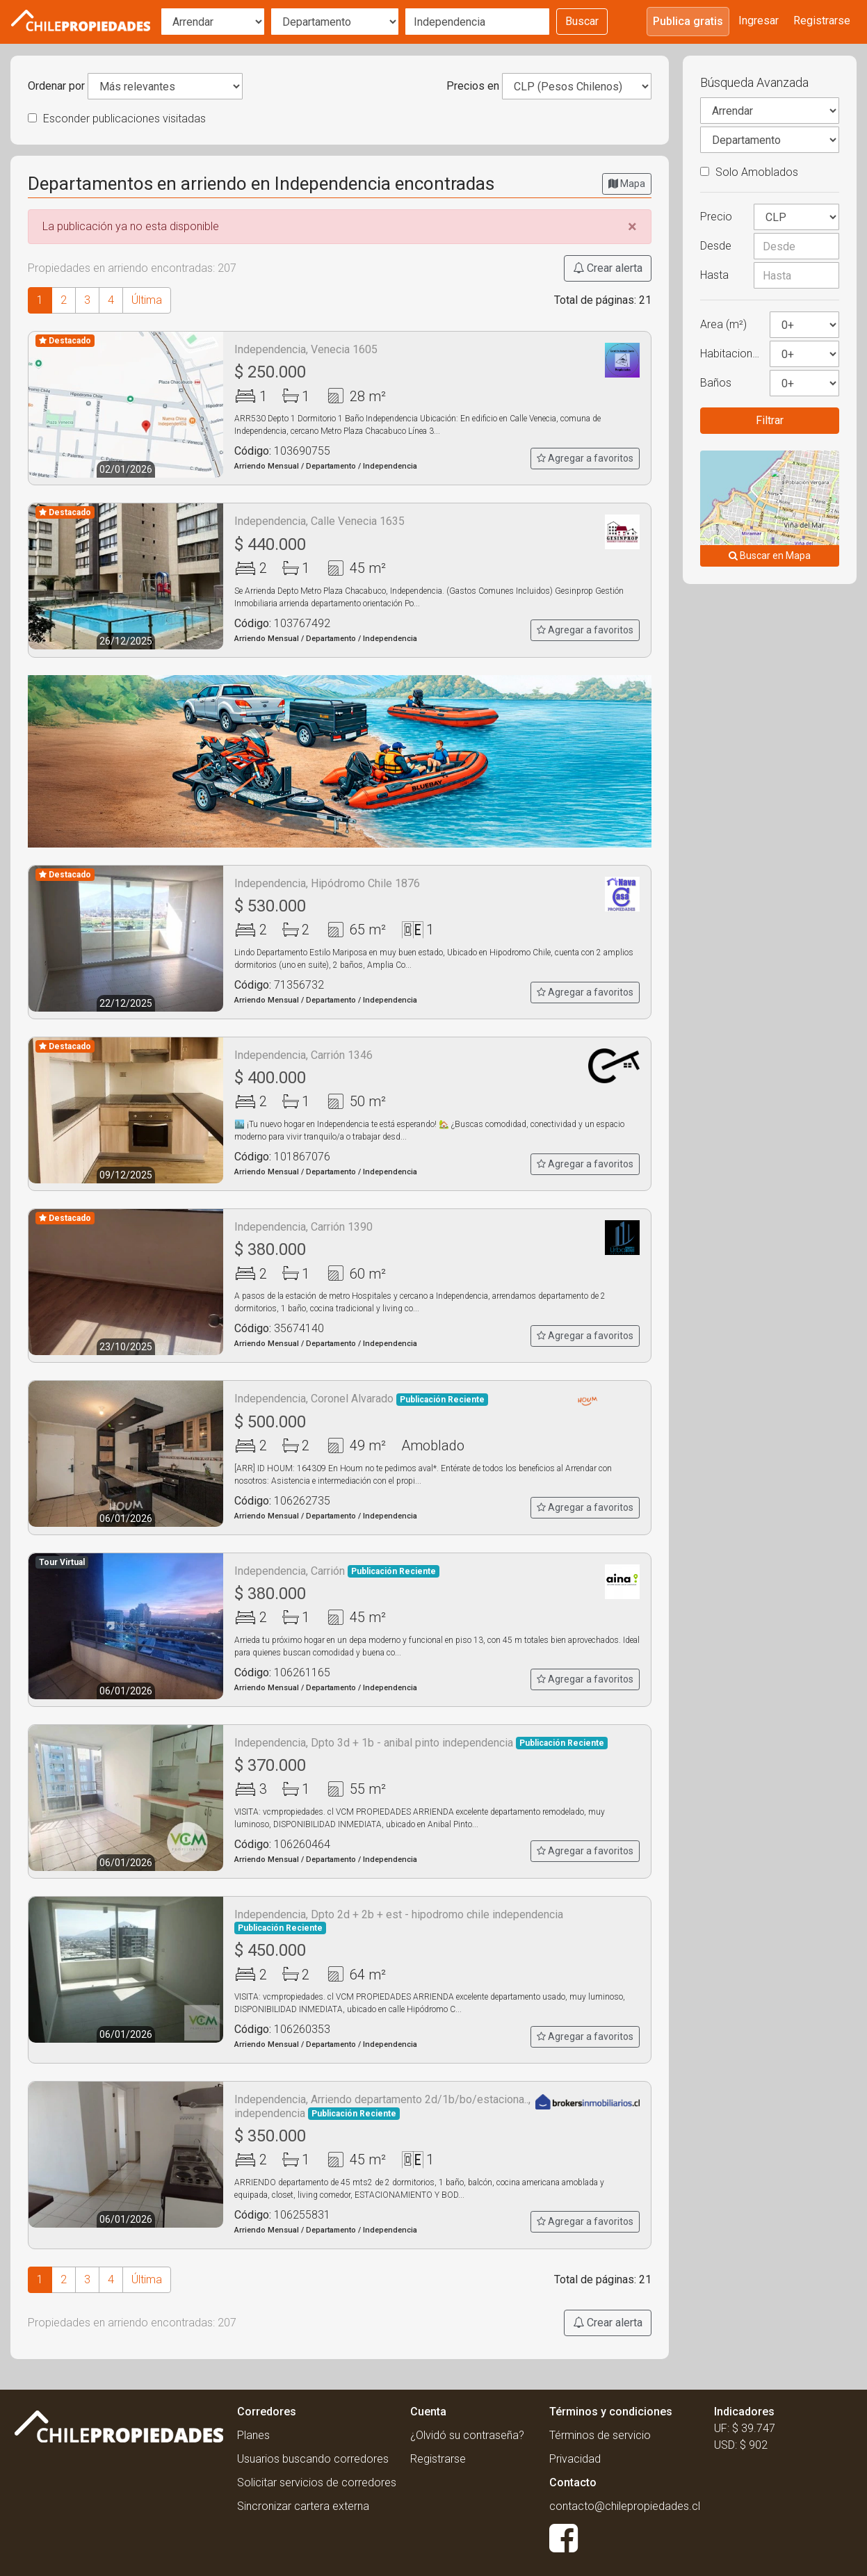 This screenshot has width=867, height=2576. Describe the element at coordinates (146, 300) in the screenshot. I see `Última` at that location.